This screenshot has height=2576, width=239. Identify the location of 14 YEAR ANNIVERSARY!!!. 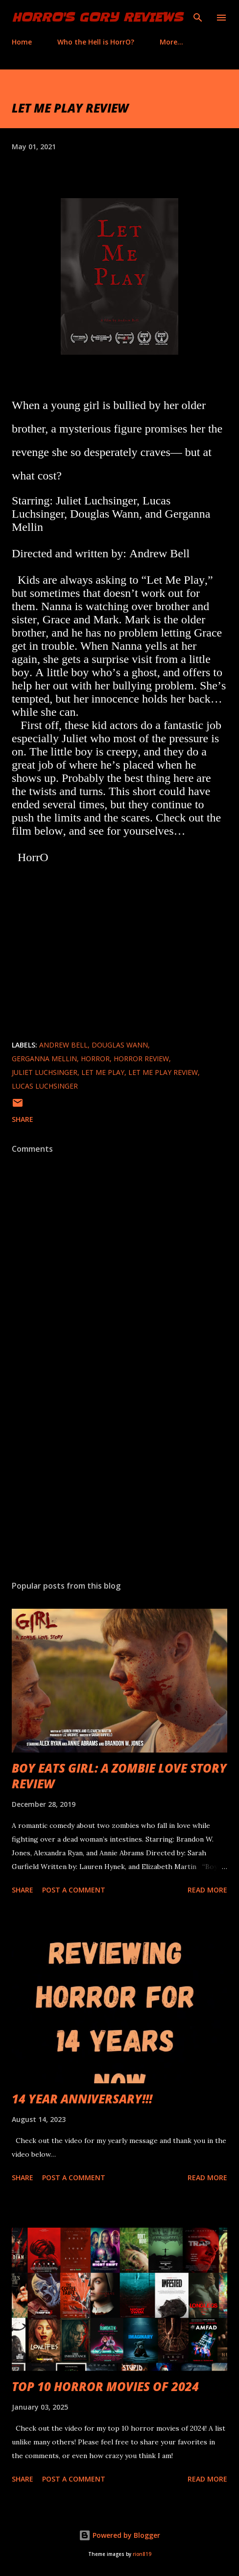
(82, 2099).